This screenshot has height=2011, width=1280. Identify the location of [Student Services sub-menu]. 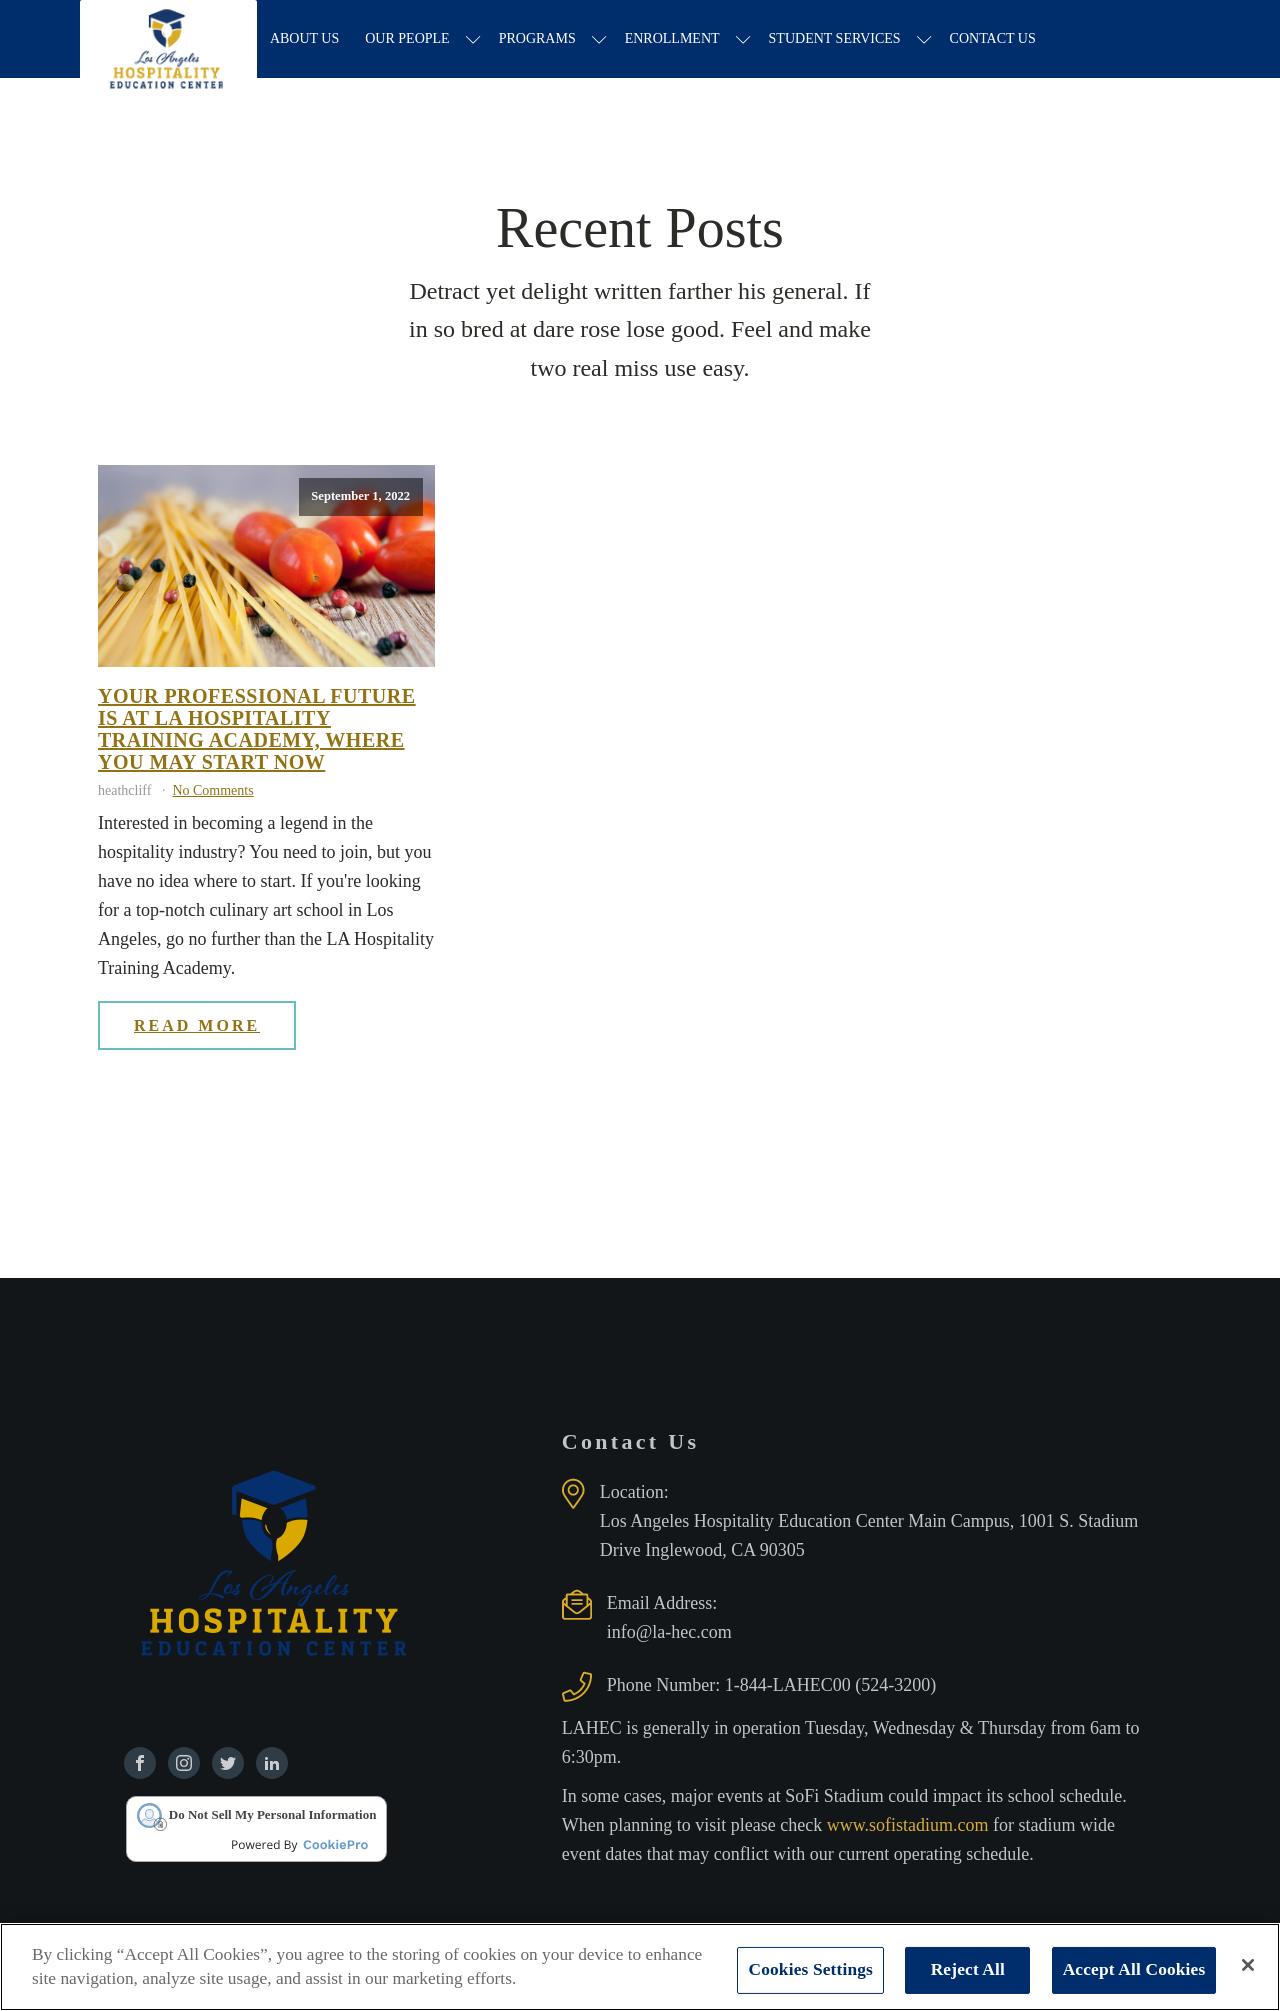
(928, 40).